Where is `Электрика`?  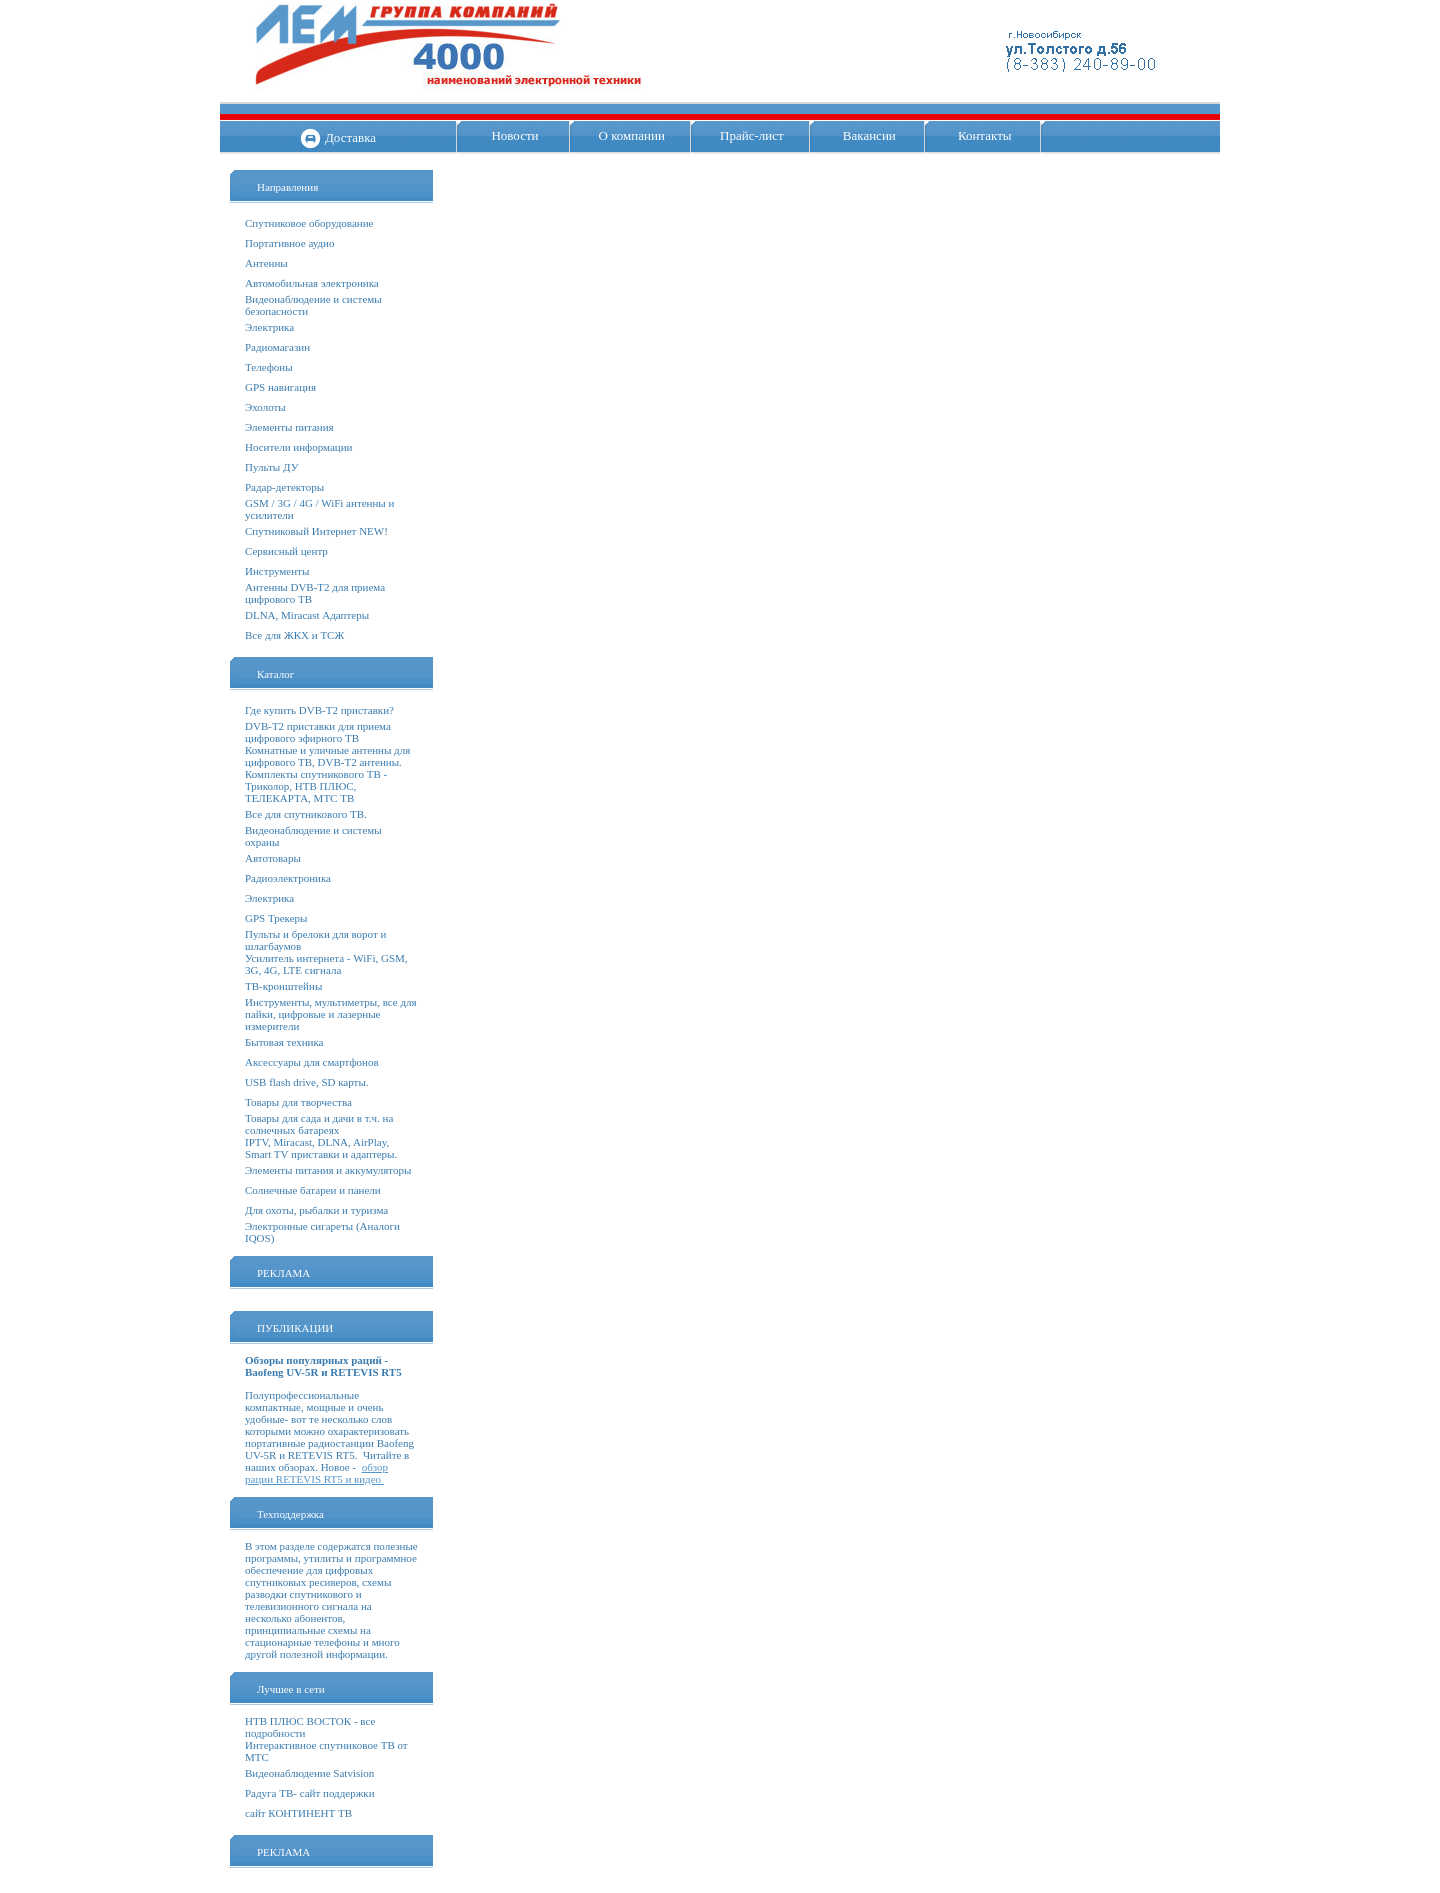
Электрика is located at coordinates (269, 327).